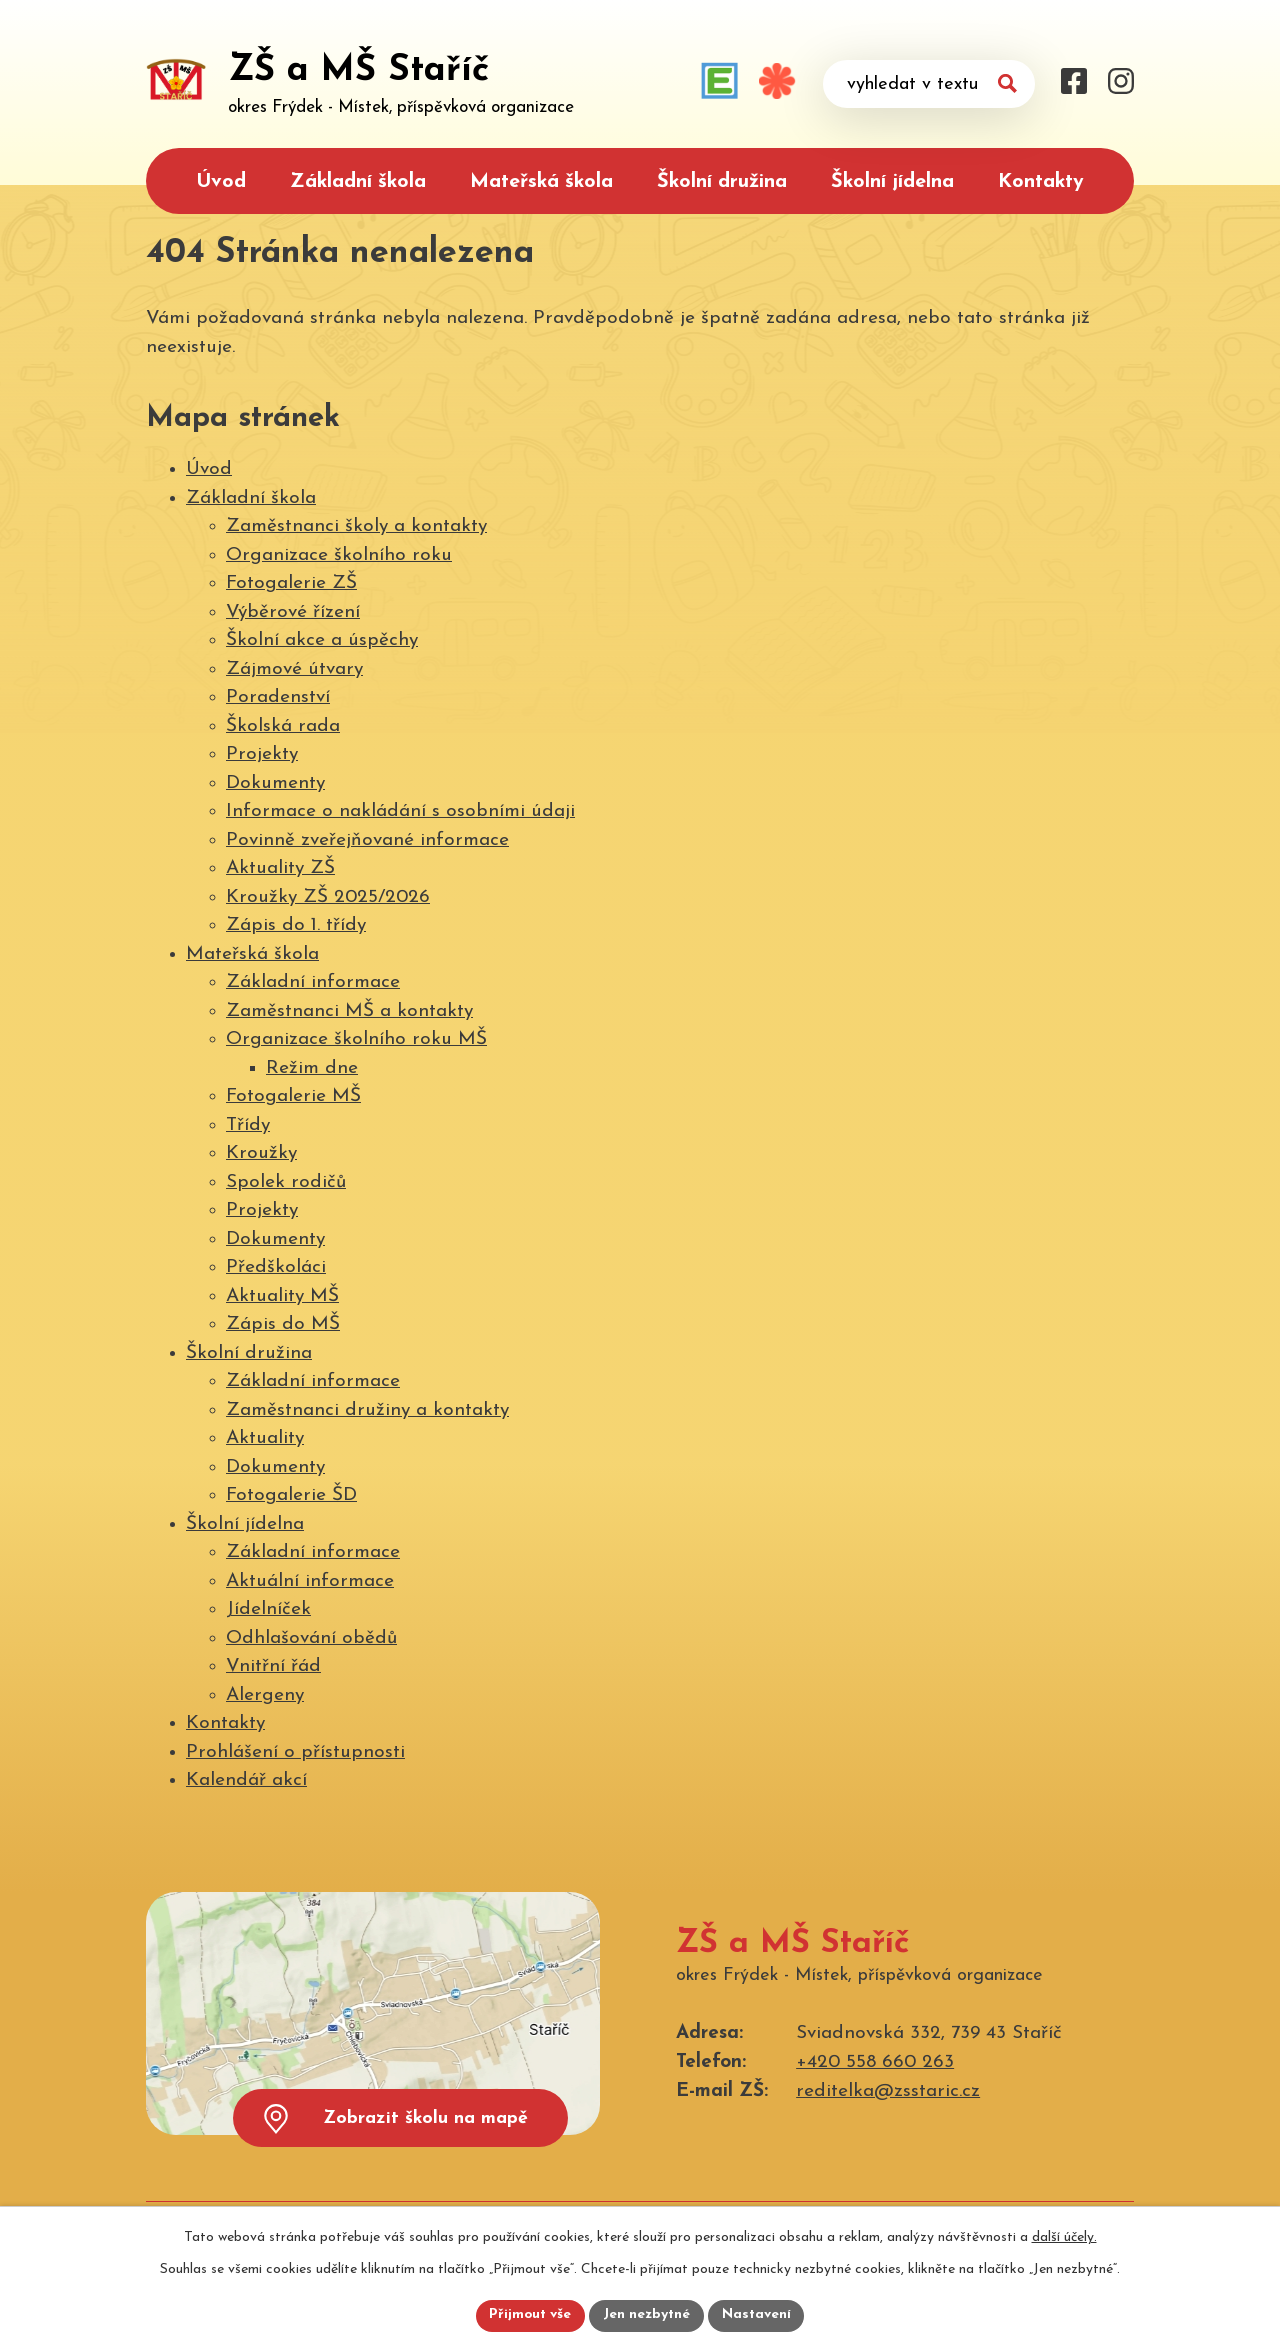 This screenshot has height=2351, width=1280. What do you see at coordinates (892, 182) in the screenshot?
I see `Školní jídelna` at bounding box center [892, 182].